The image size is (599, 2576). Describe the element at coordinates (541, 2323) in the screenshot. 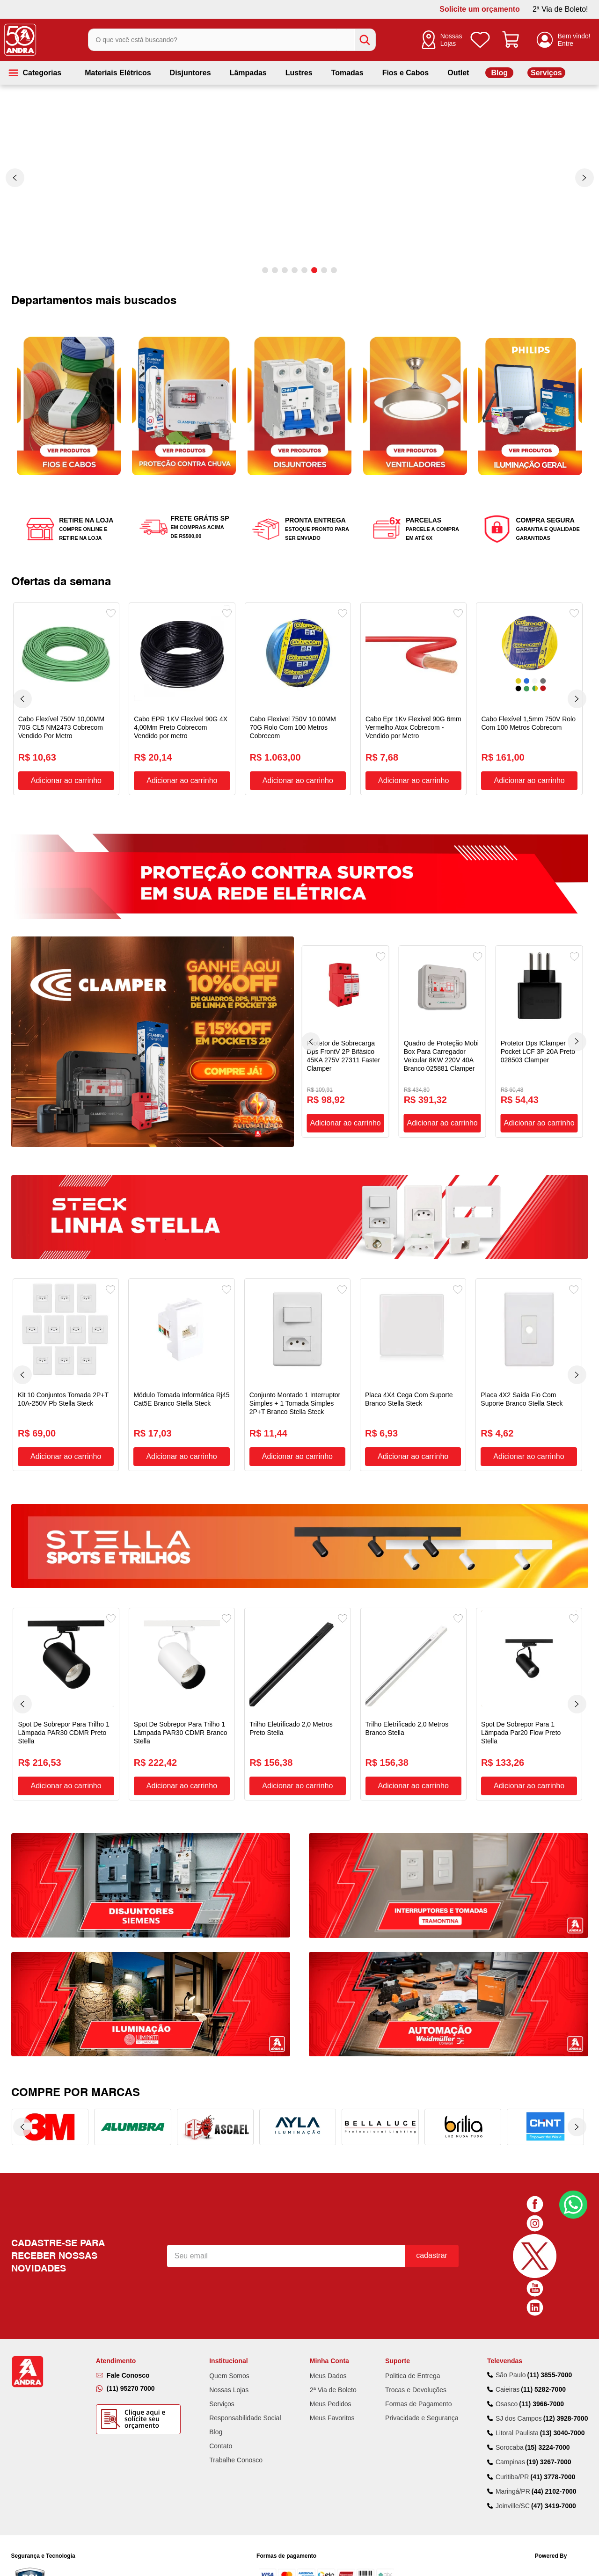

I see `(11) 3966-7000` at that location.